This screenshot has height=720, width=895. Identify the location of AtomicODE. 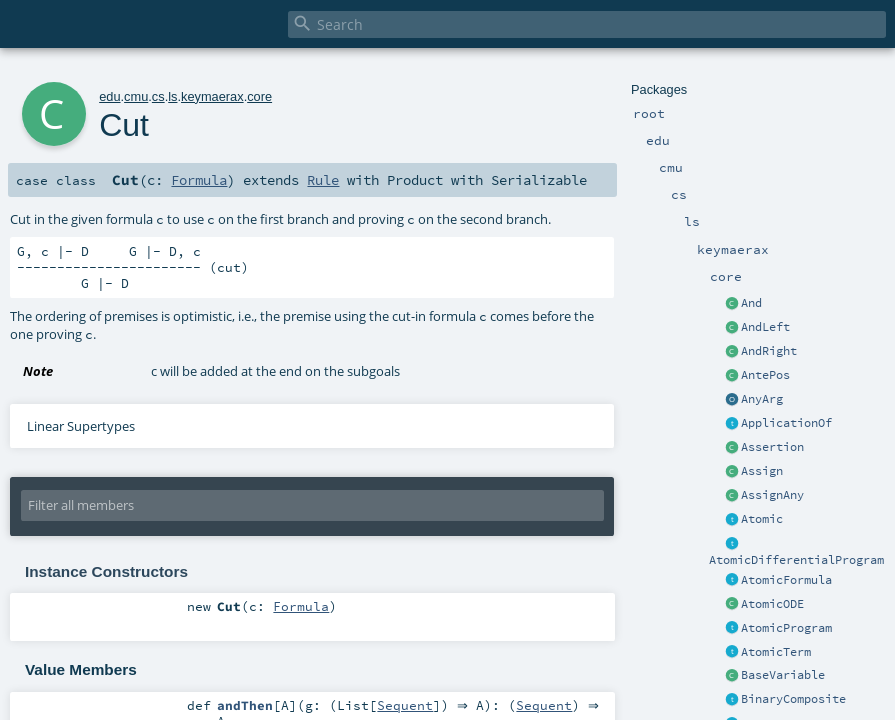
(772, 604).